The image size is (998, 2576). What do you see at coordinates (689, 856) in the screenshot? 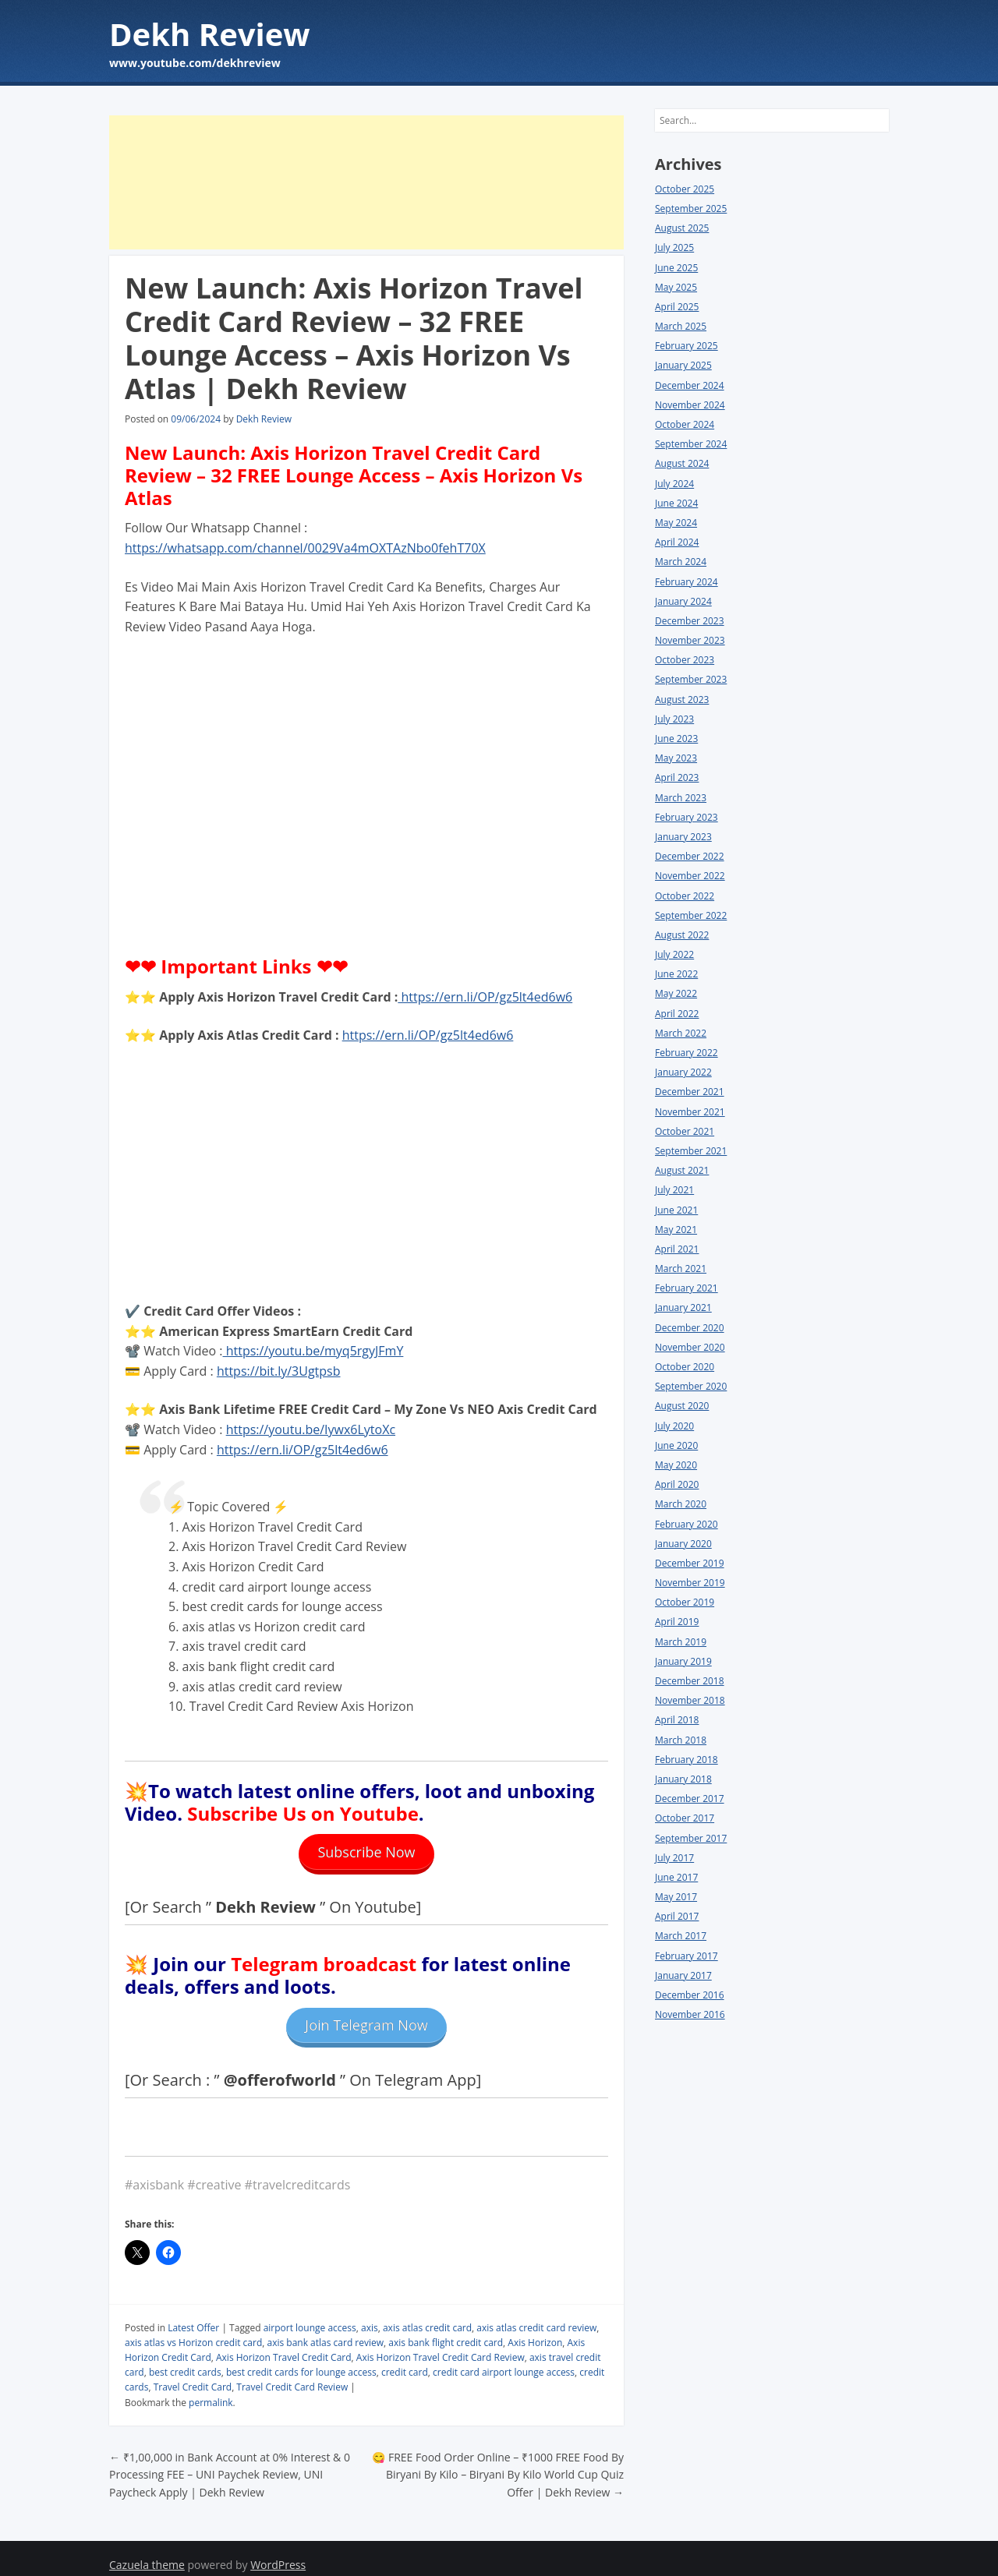
I see `December 2022` at bounding box center [689, 856].